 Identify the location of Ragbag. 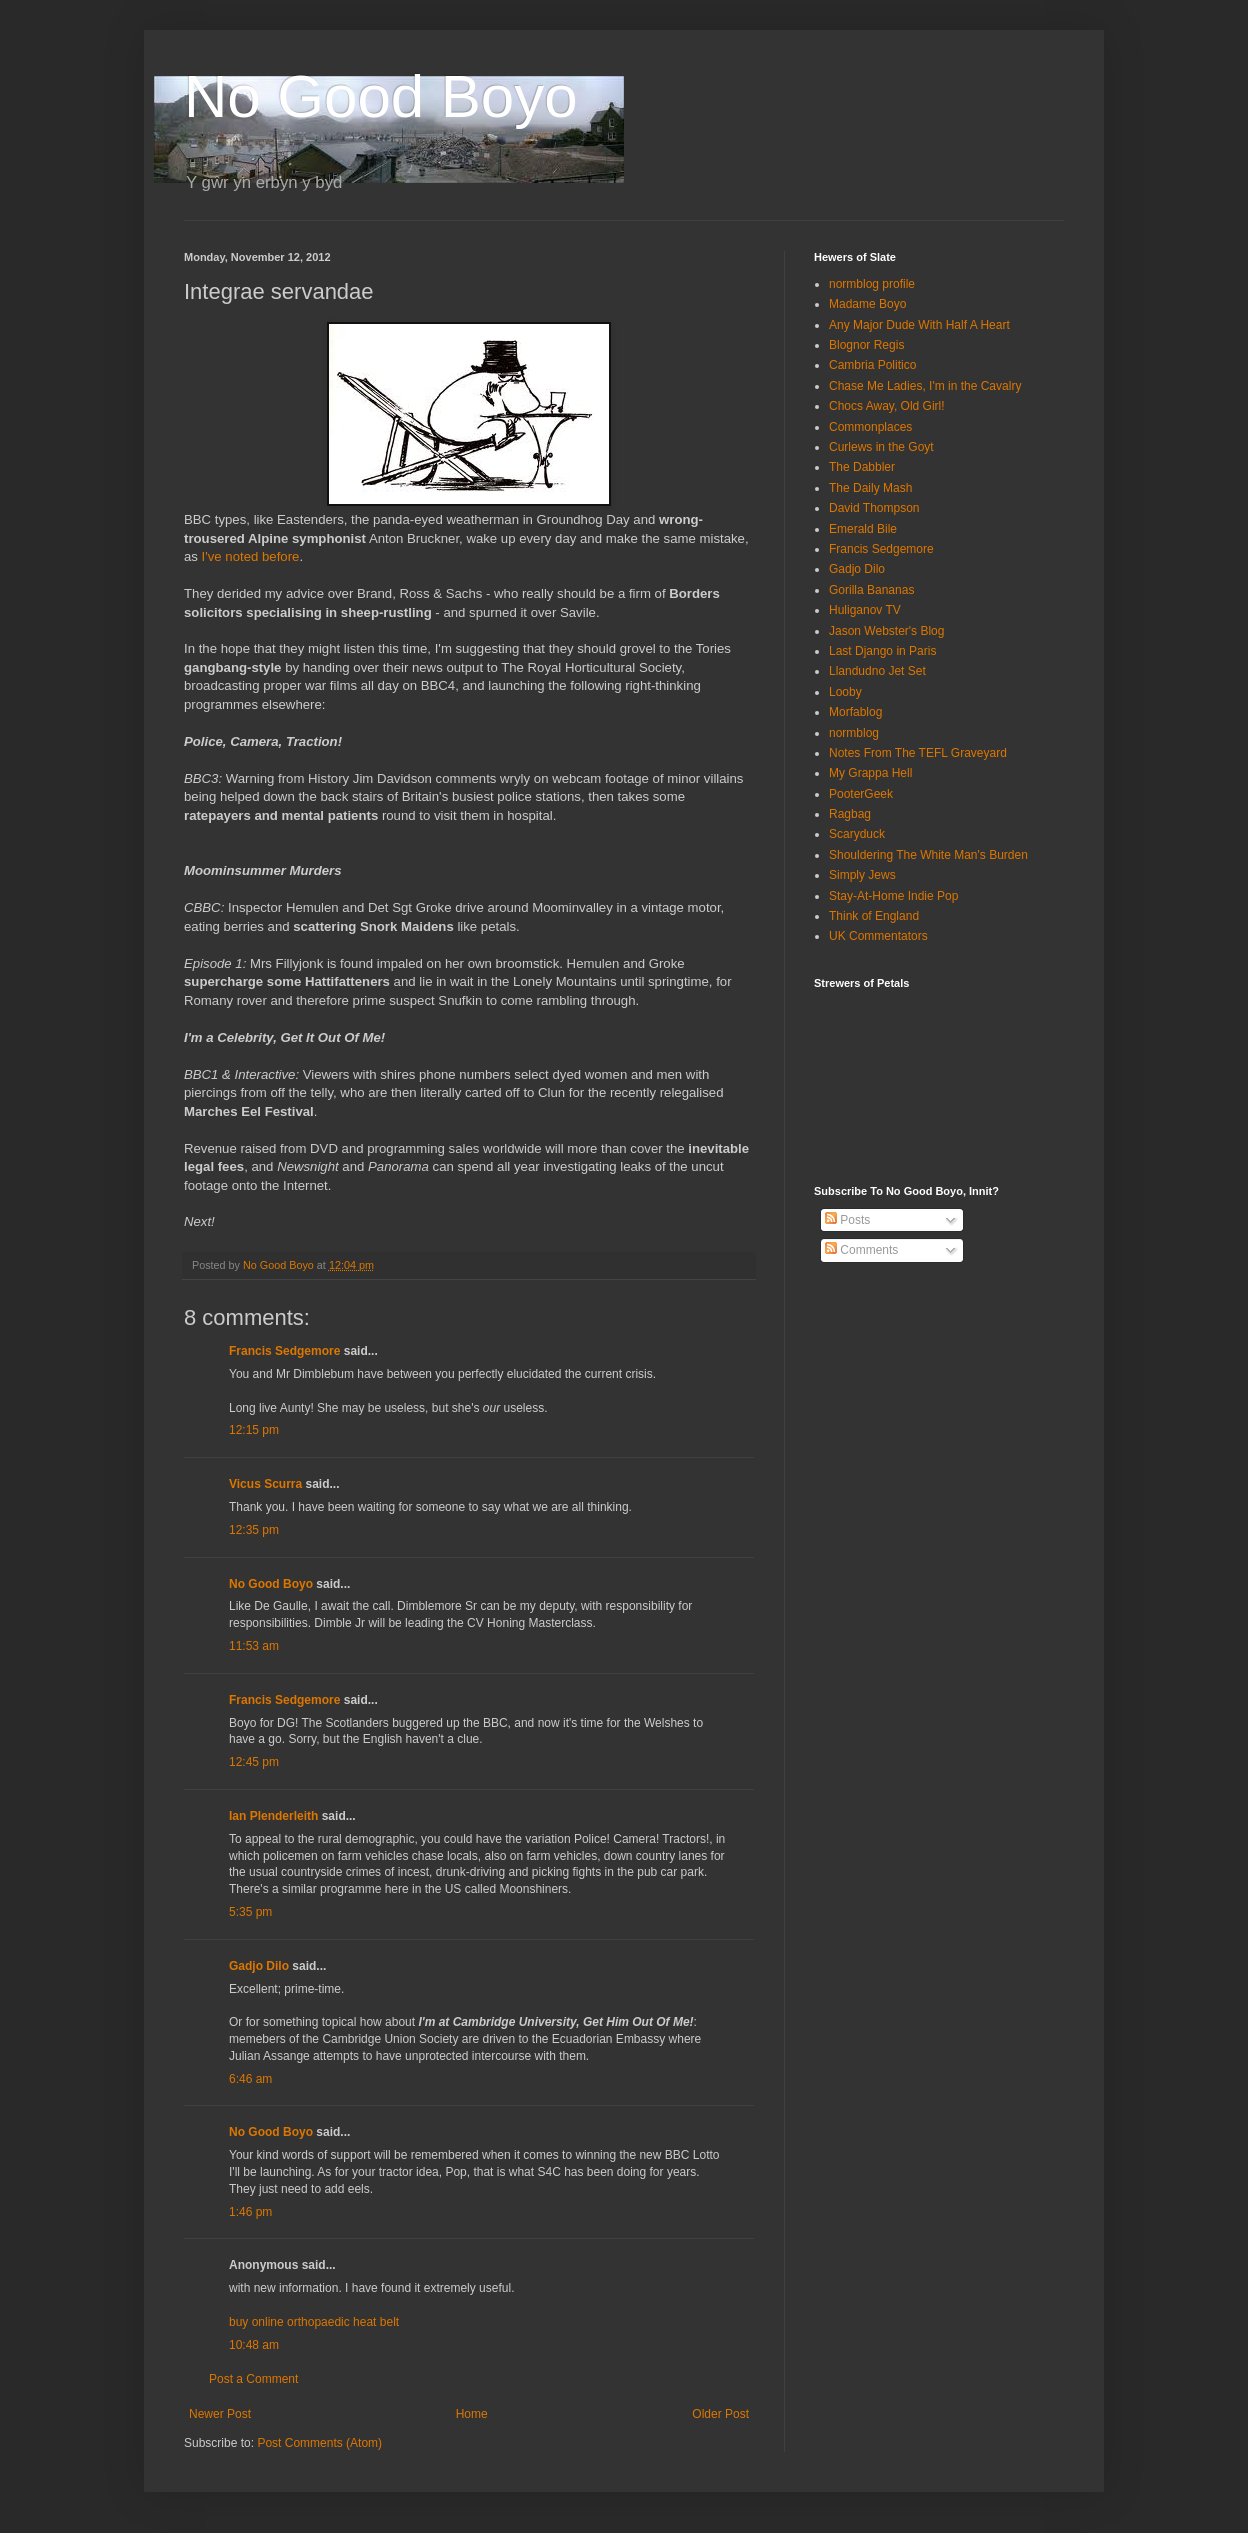
(850, 814).